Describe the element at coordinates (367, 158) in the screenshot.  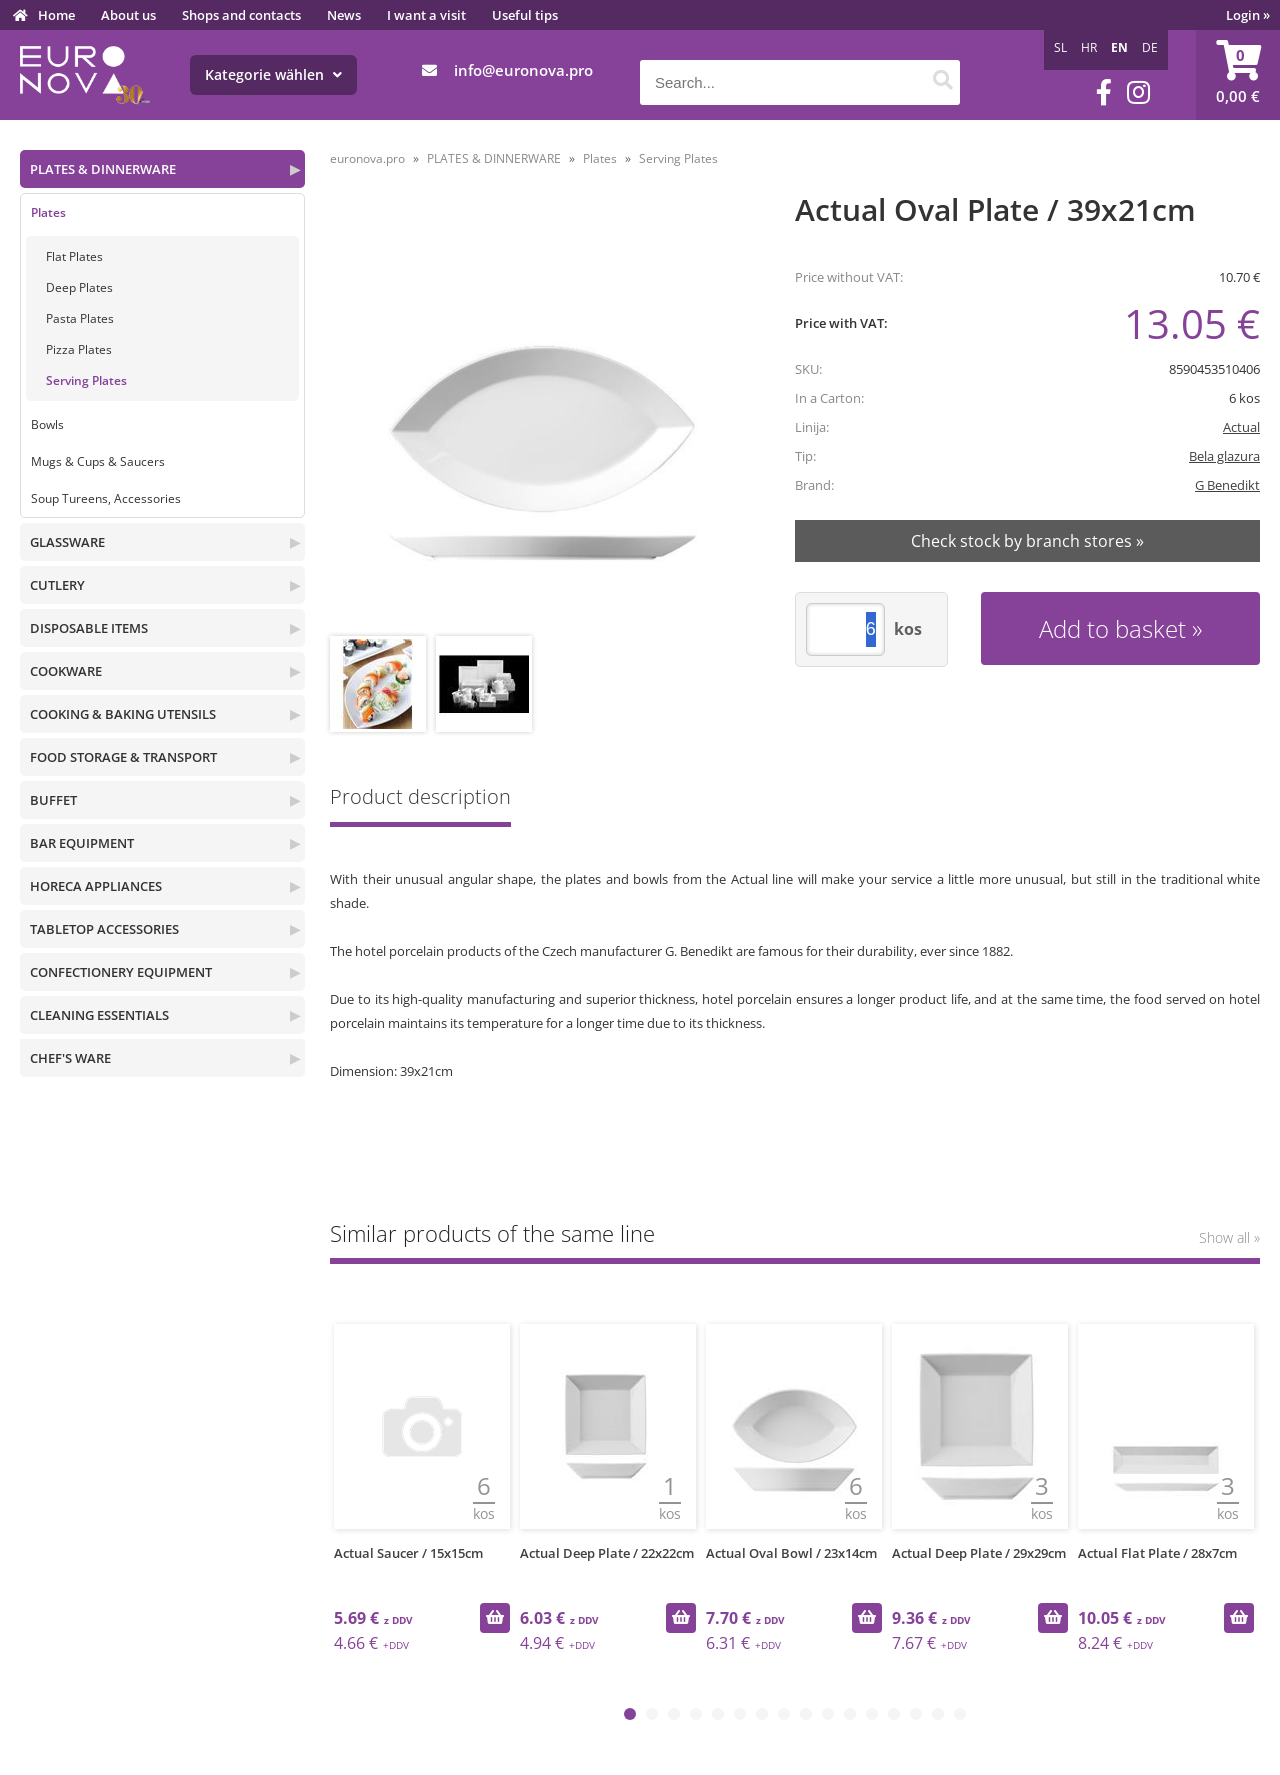
I see `euronova.pro` at that location.